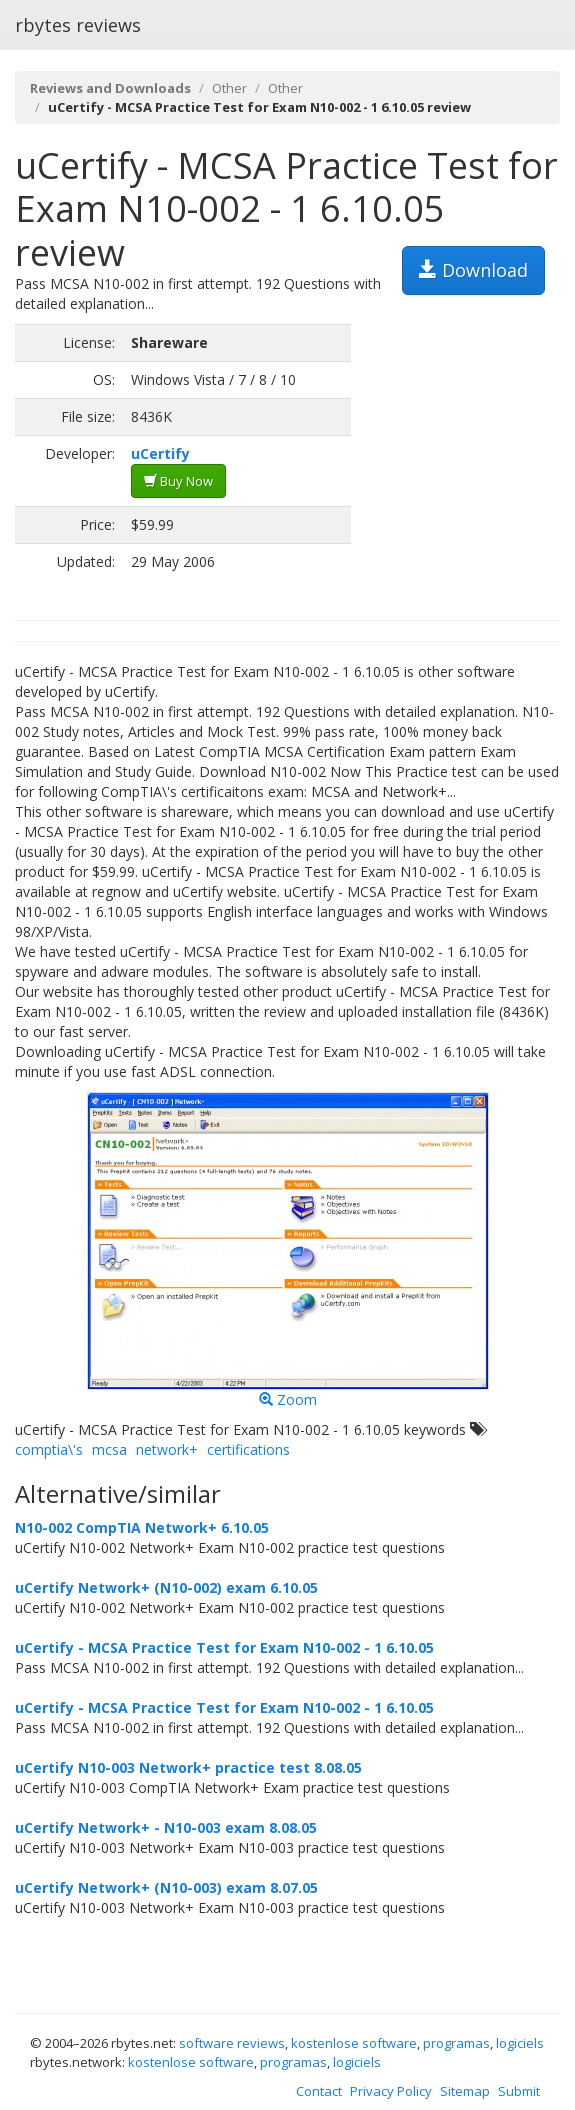 The width and height of the screenshot is (575, 2110). I want to click on uCertify Network+ (N10-003) exam 8.07.05, so click(166, 1887).